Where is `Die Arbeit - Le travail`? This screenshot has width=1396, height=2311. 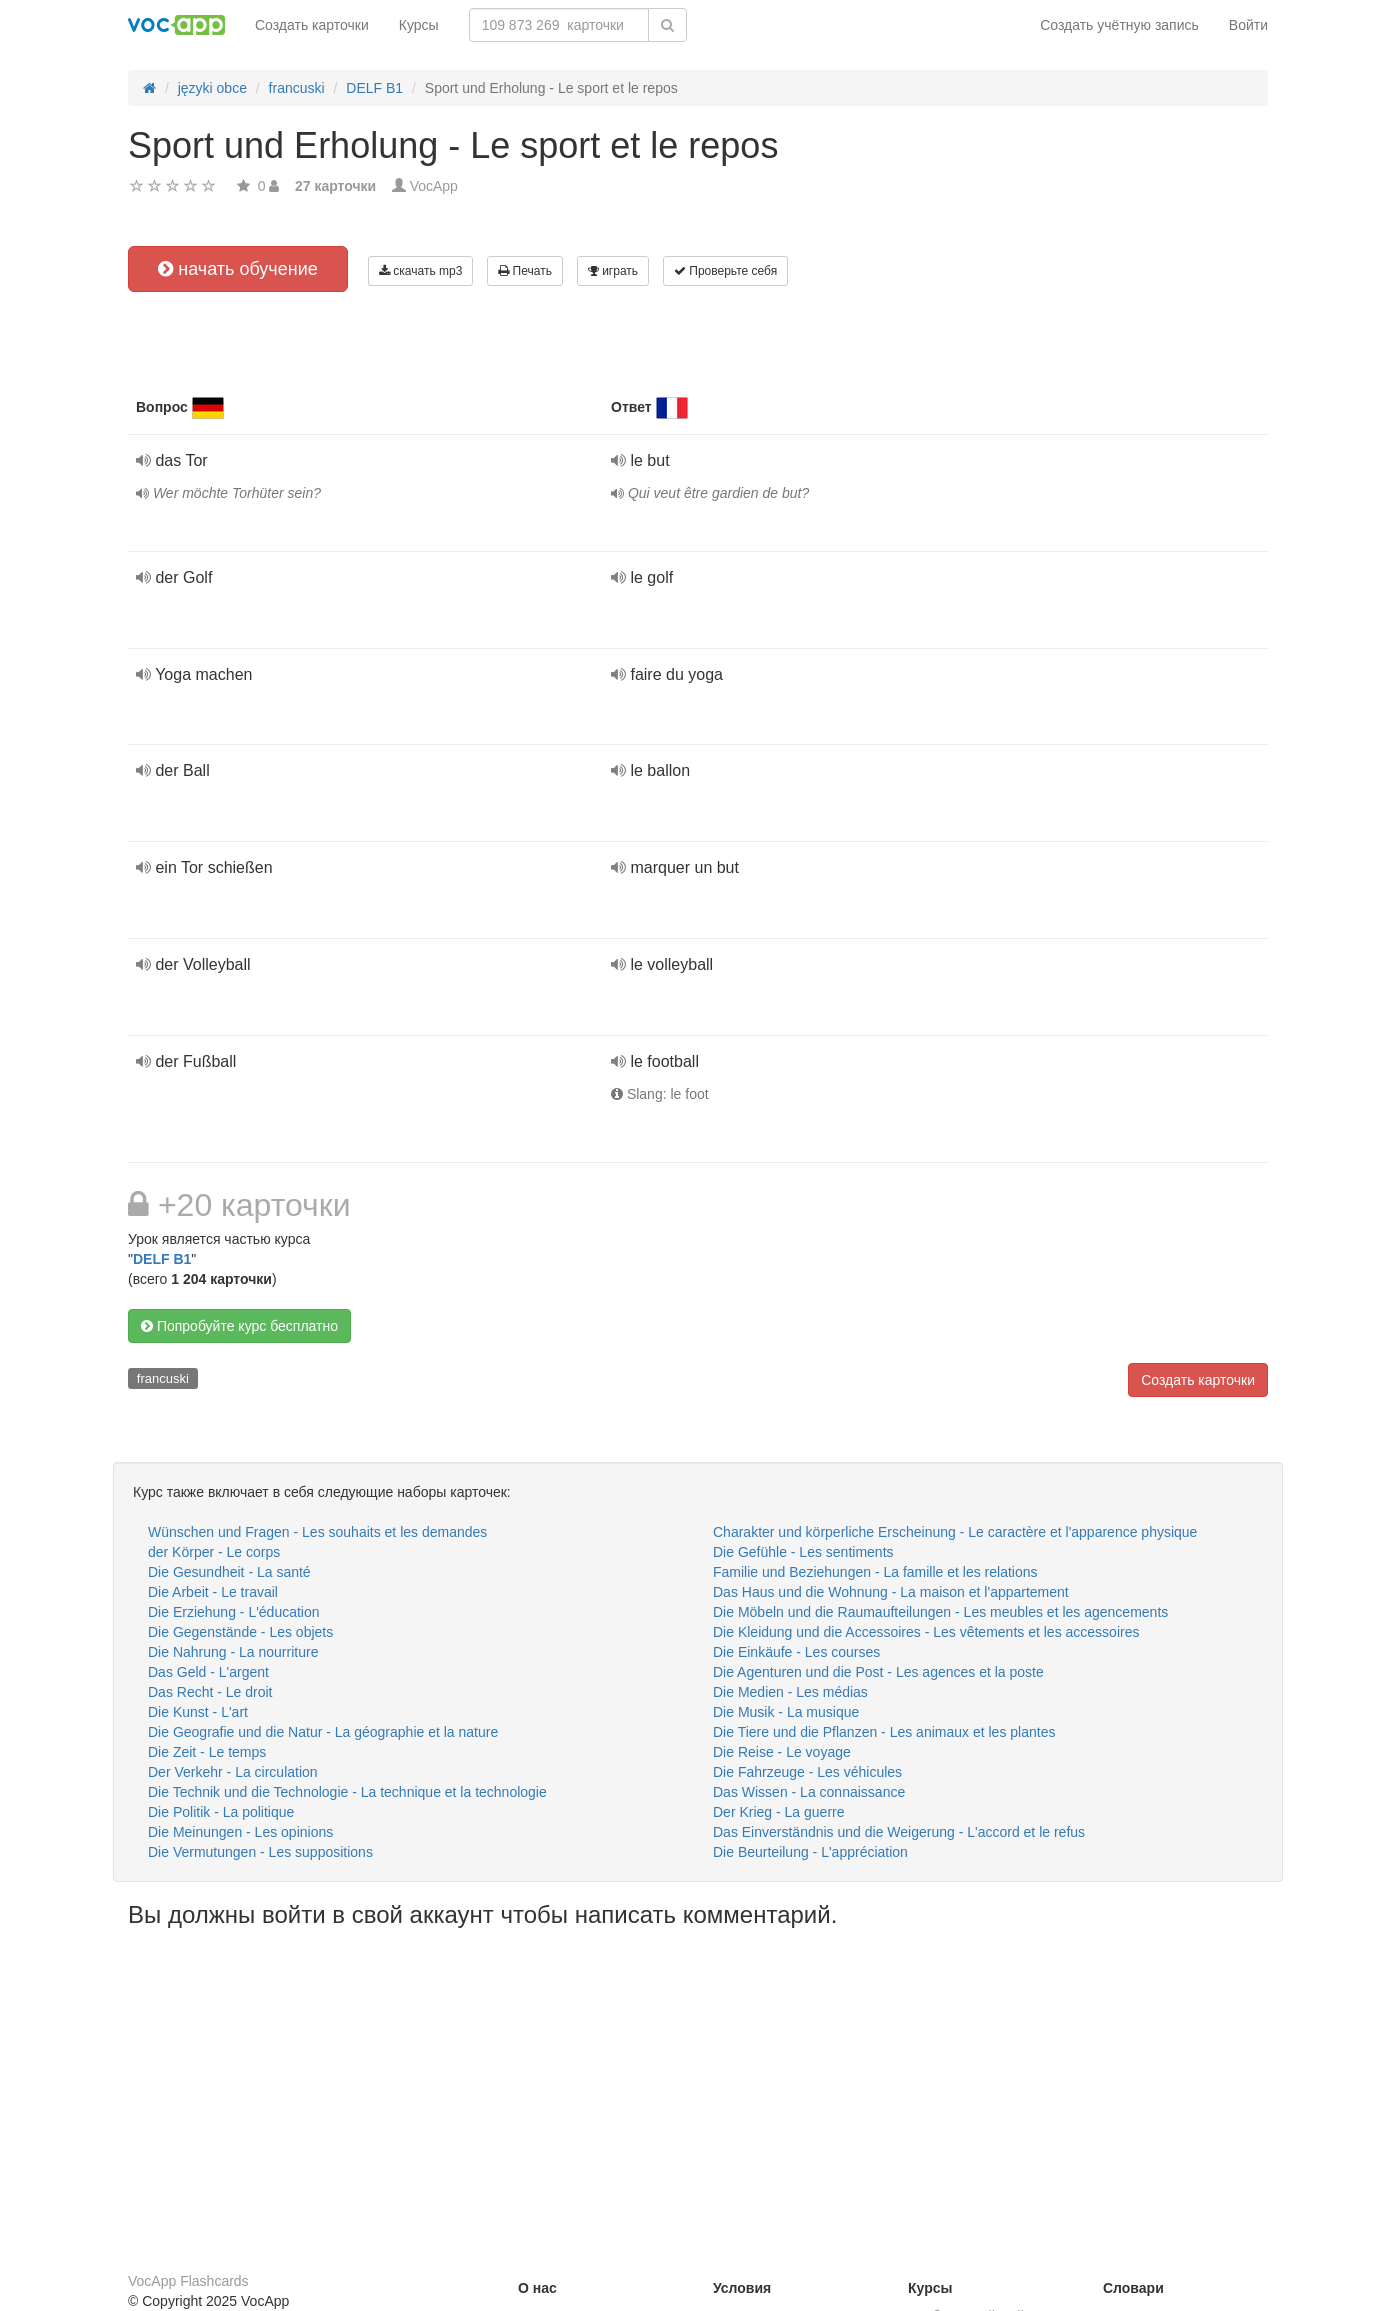 Die Arbeit - Le travail is located at coordinates (213, 1592).